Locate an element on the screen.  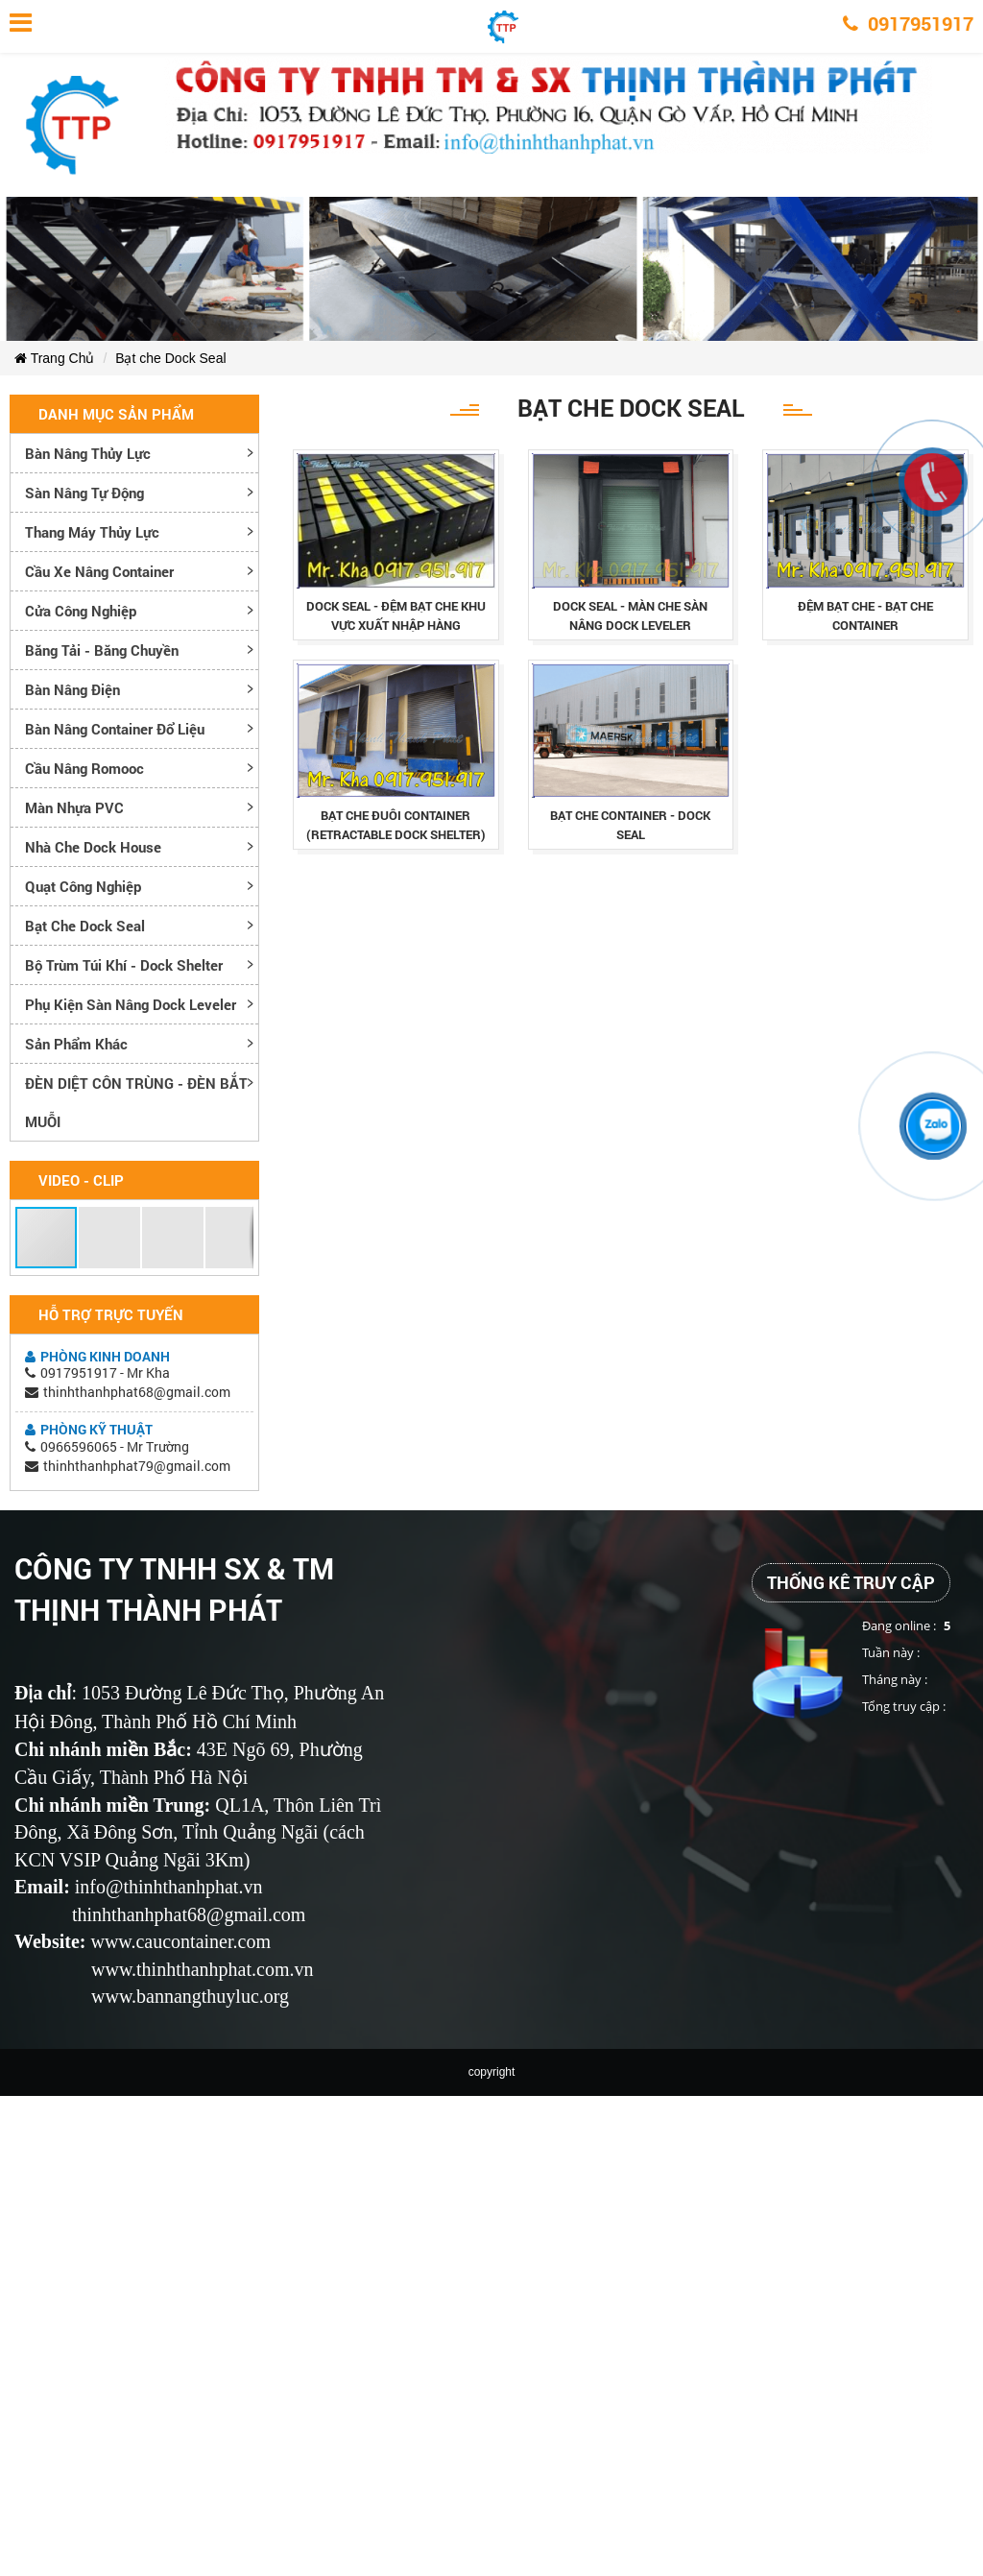
Bàn nâng container đổ liệu is located at coordinates (114, 728).